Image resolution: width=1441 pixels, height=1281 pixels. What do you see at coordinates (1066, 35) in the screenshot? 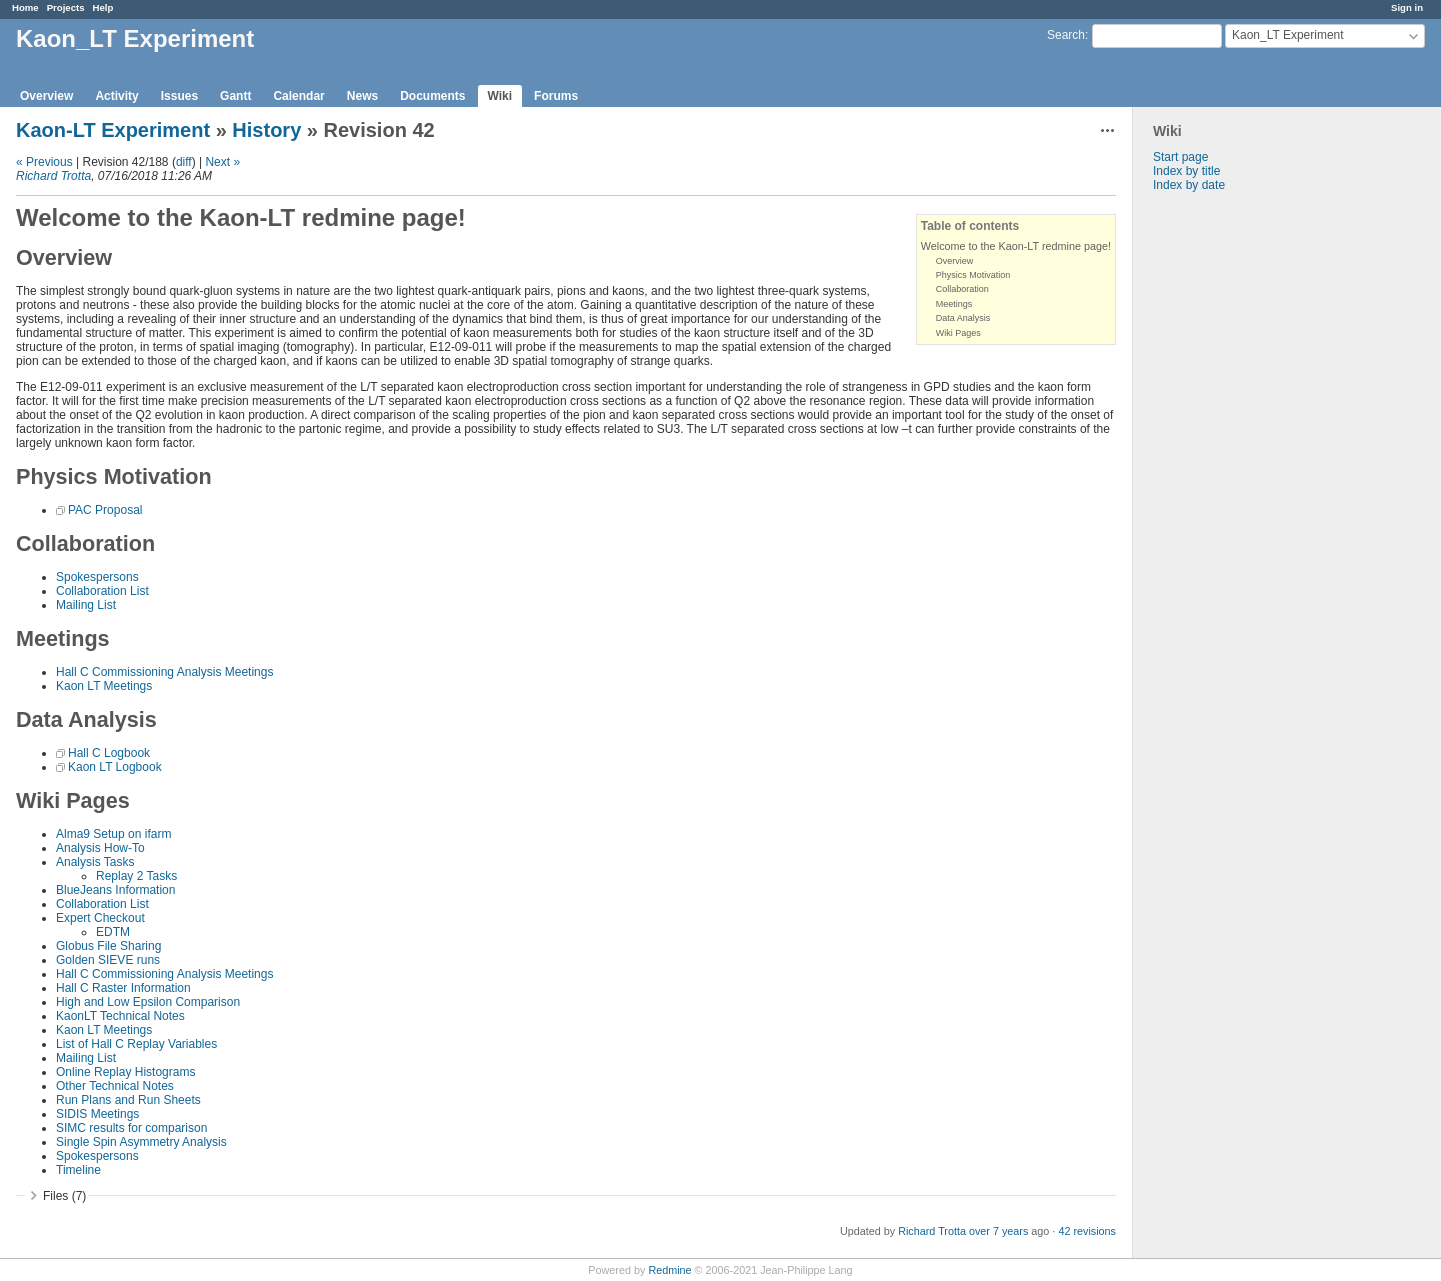
I see `Search` at bounding box center [1066, 35].